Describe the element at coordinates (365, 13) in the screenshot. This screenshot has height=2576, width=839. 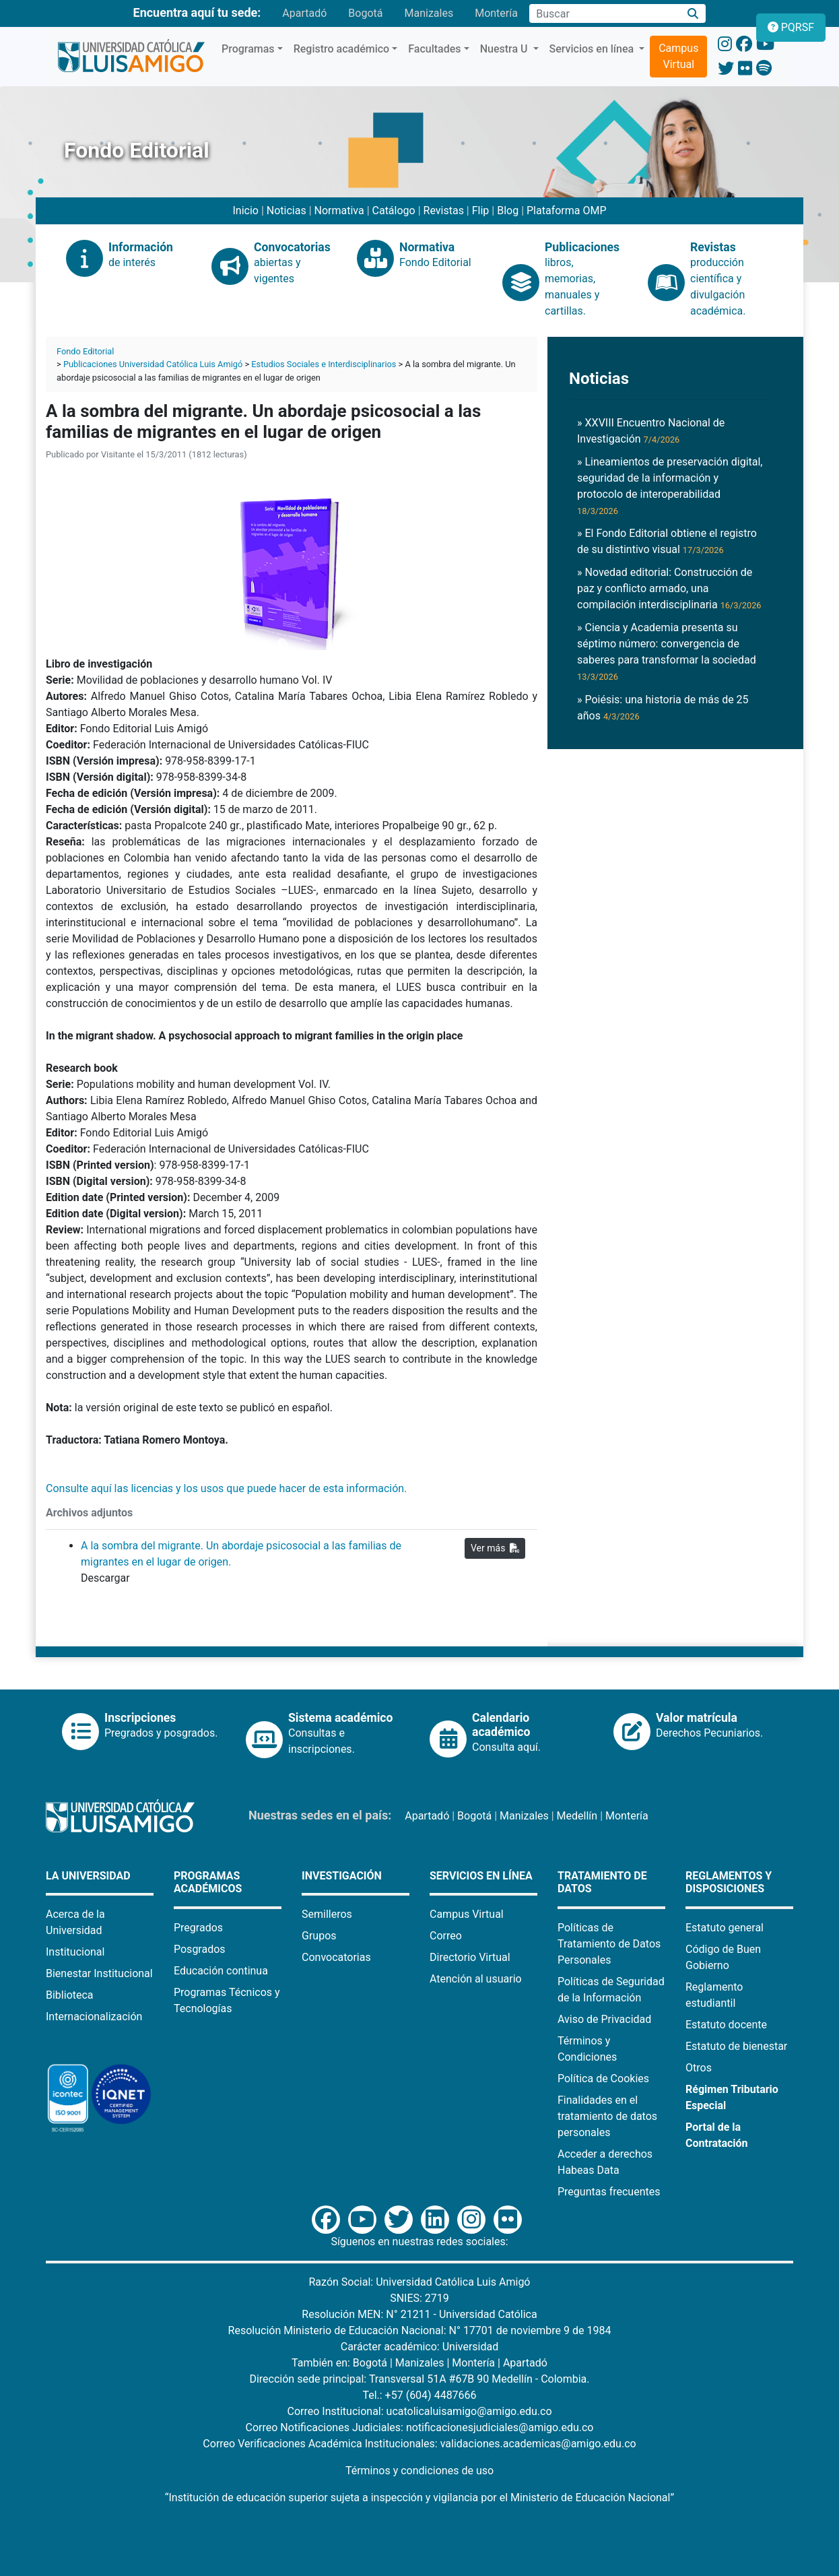
I see `Bogotá` at that location.